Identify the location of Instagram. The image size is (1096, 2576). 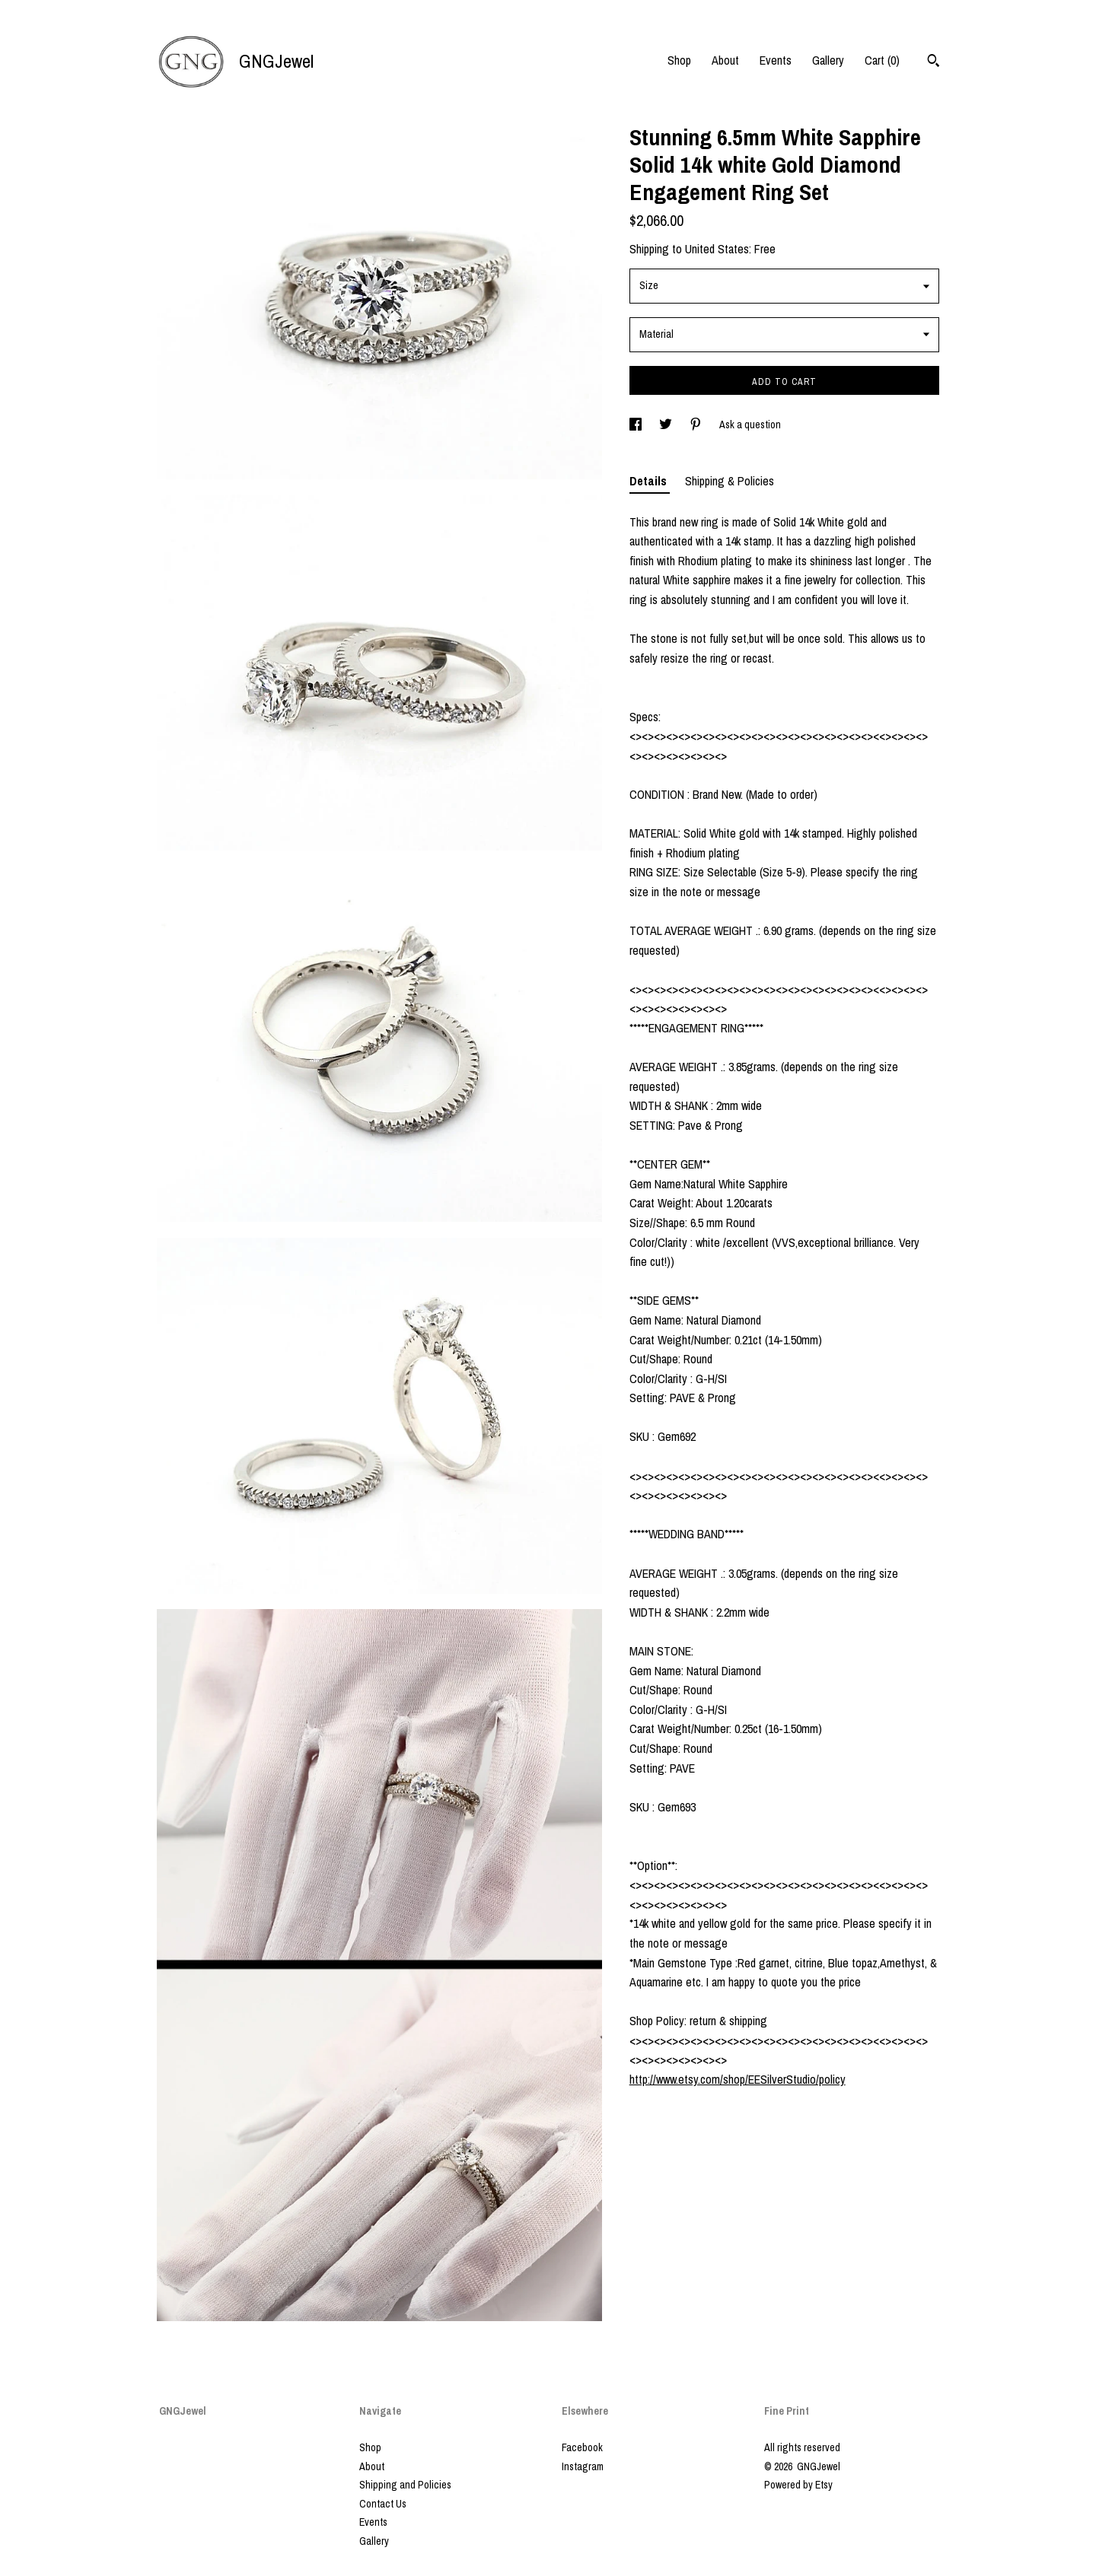
(583, 2466).